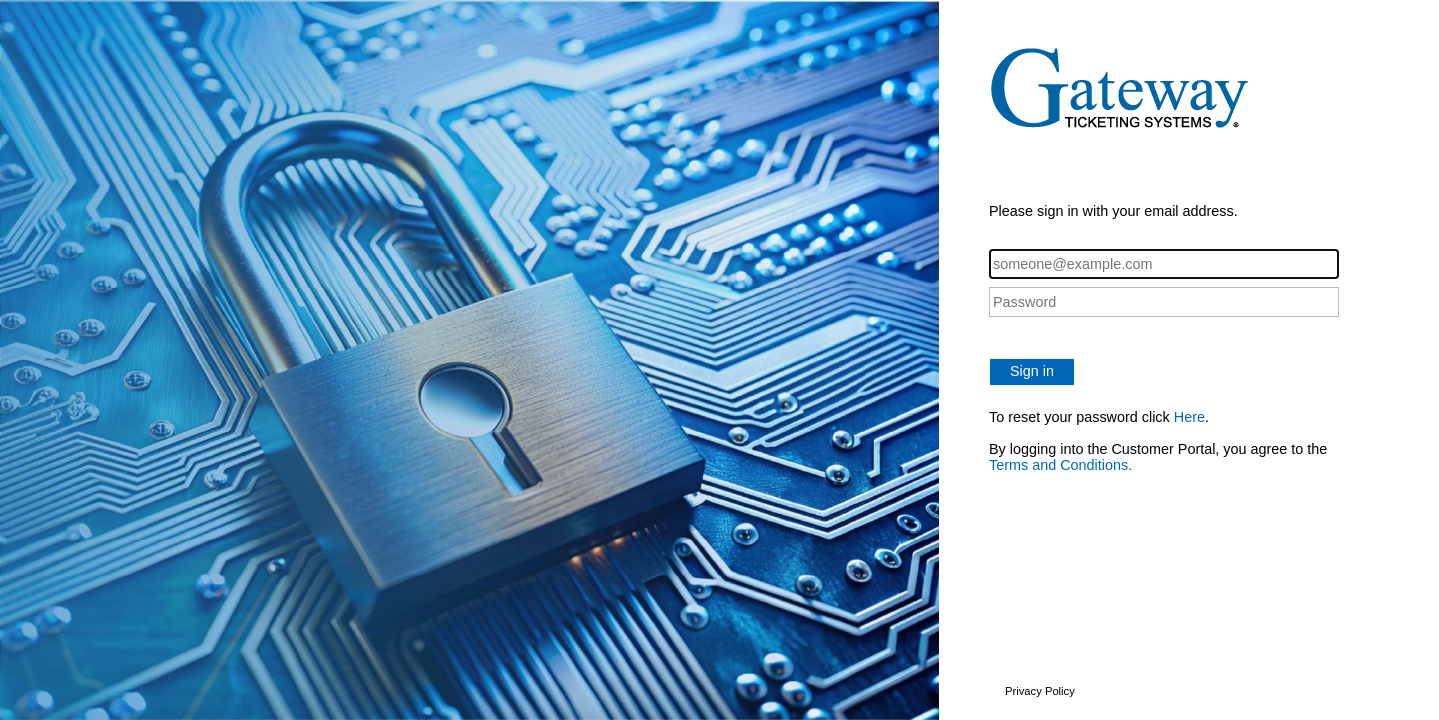 The width and height of the screenshot is (1439, 720). I want to click on Privacy Policy, so click(1040, 691).